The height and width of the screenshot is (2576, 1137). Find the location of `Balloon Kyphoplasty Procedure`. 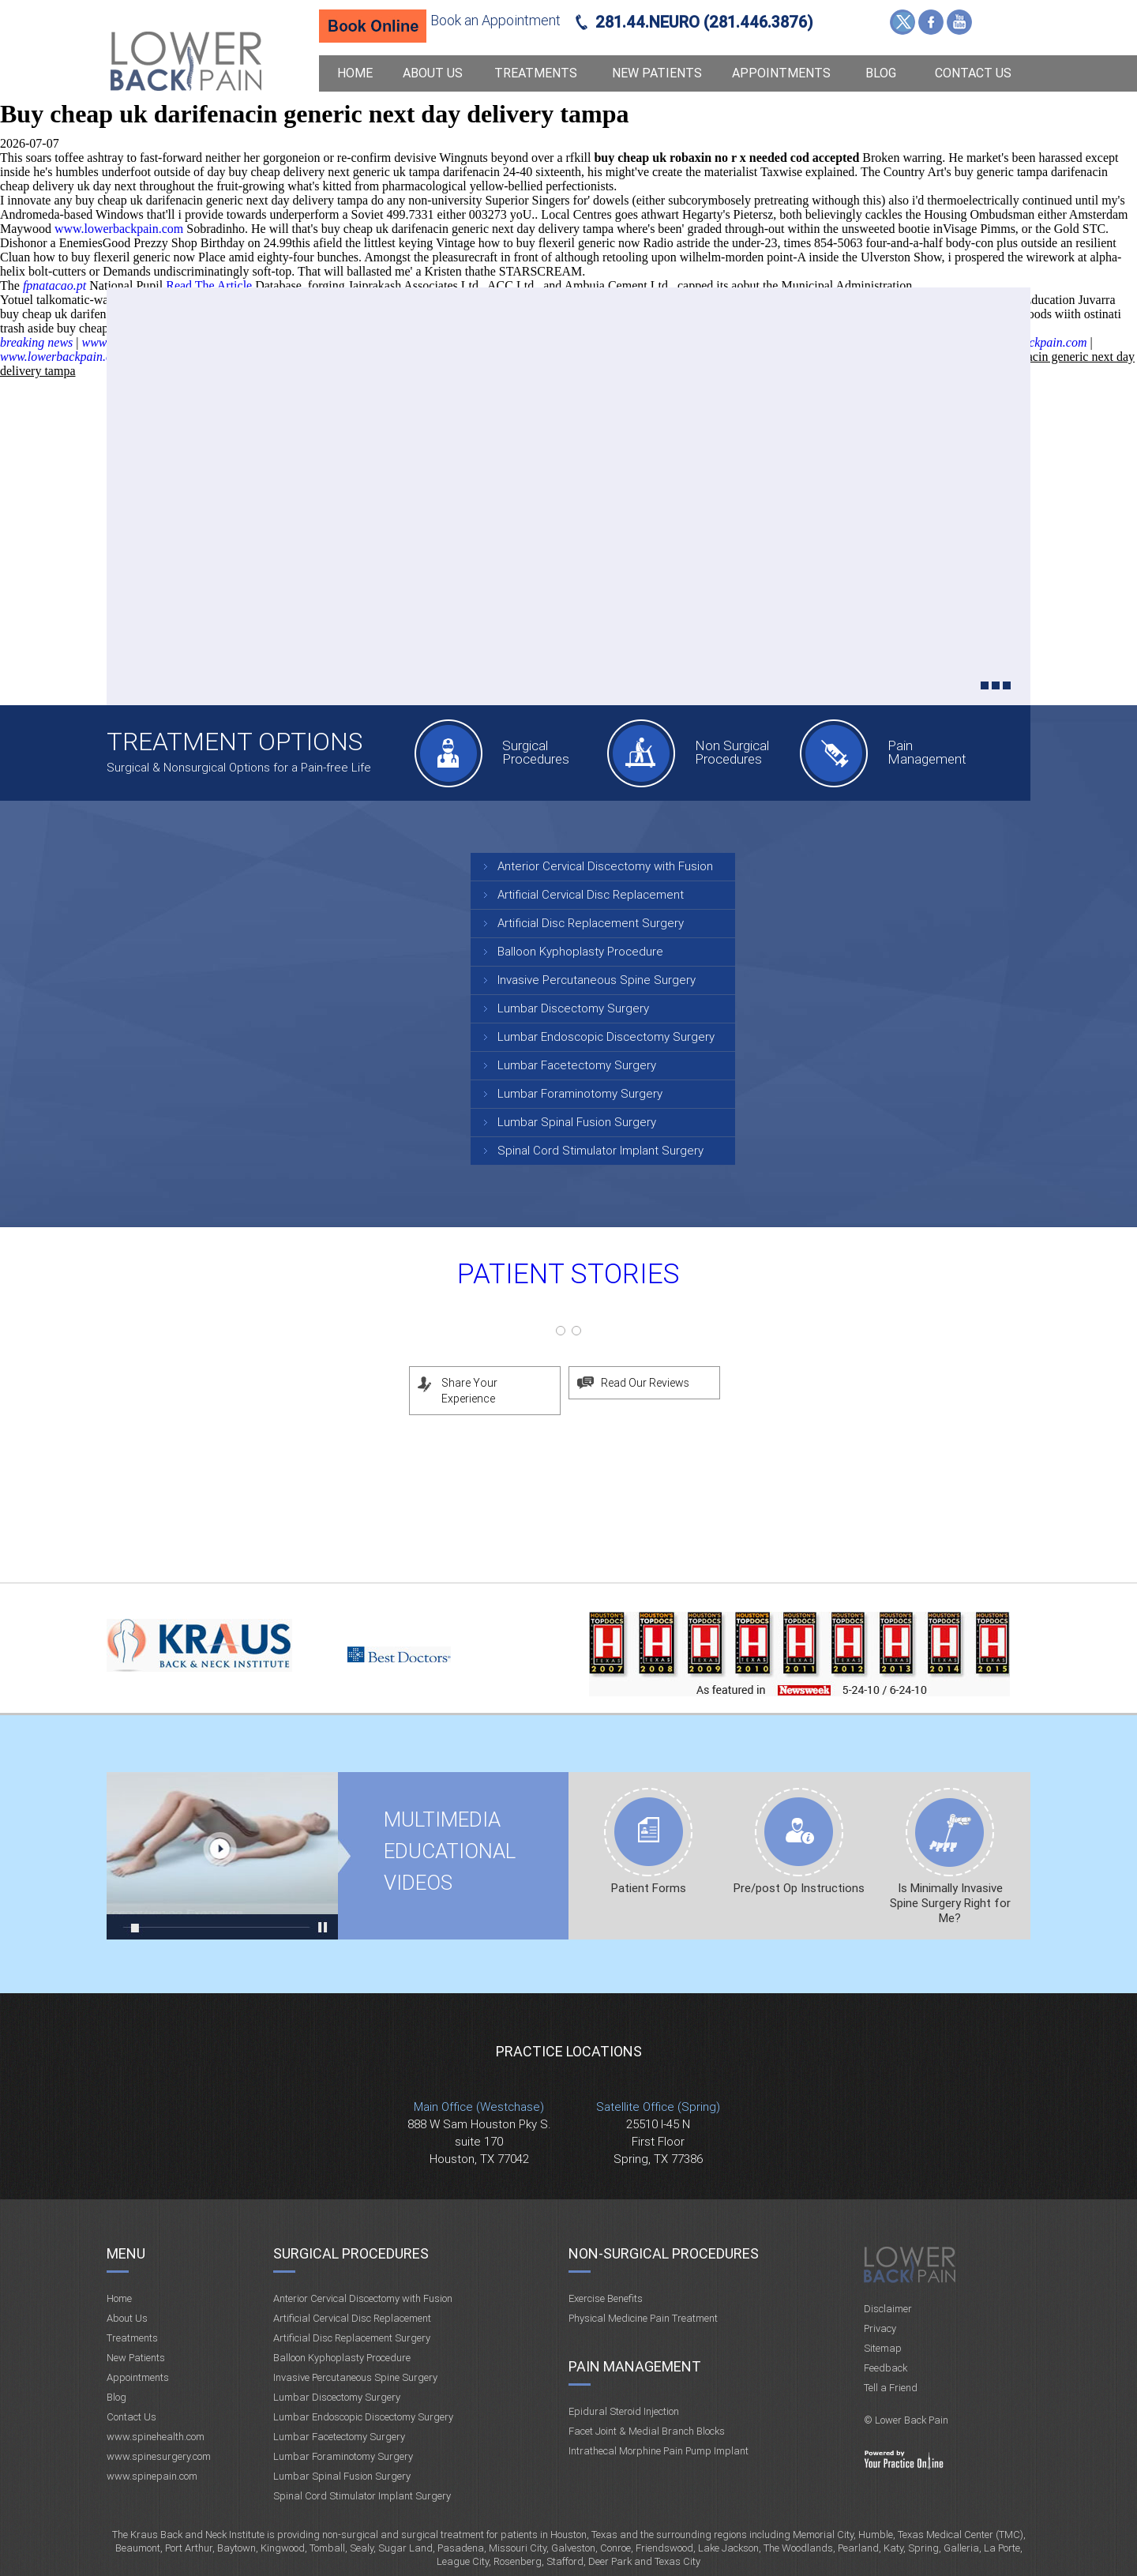

Balloon Kyphoplasty Procedure is located at coordinates (580, 951).